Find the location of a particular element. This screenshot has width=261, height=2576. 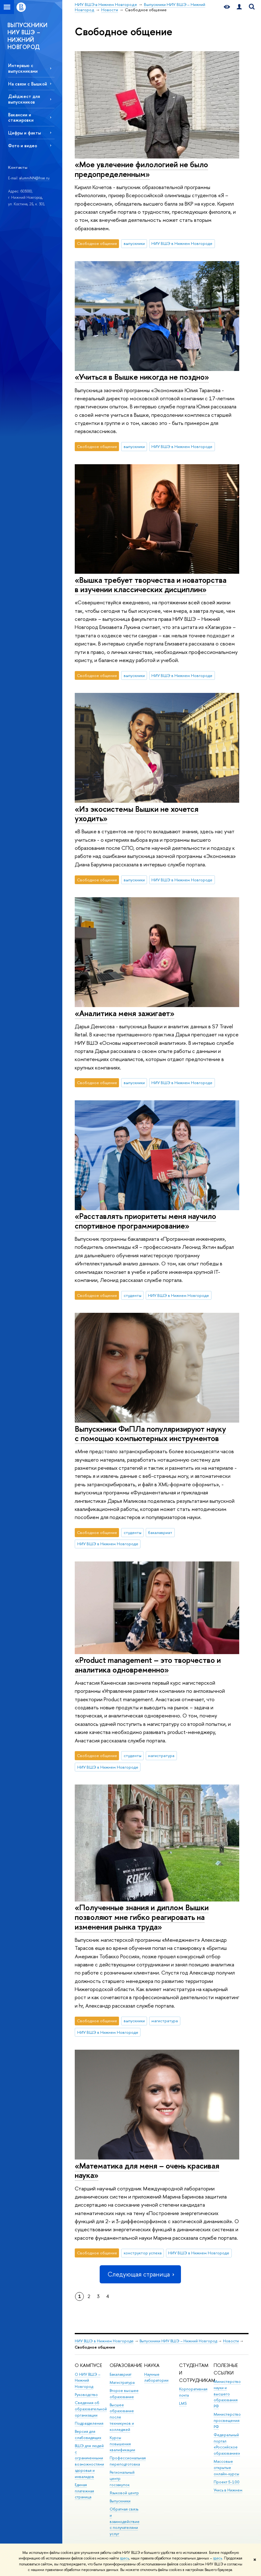

Выпускники is located at coordinates (120, 2501).